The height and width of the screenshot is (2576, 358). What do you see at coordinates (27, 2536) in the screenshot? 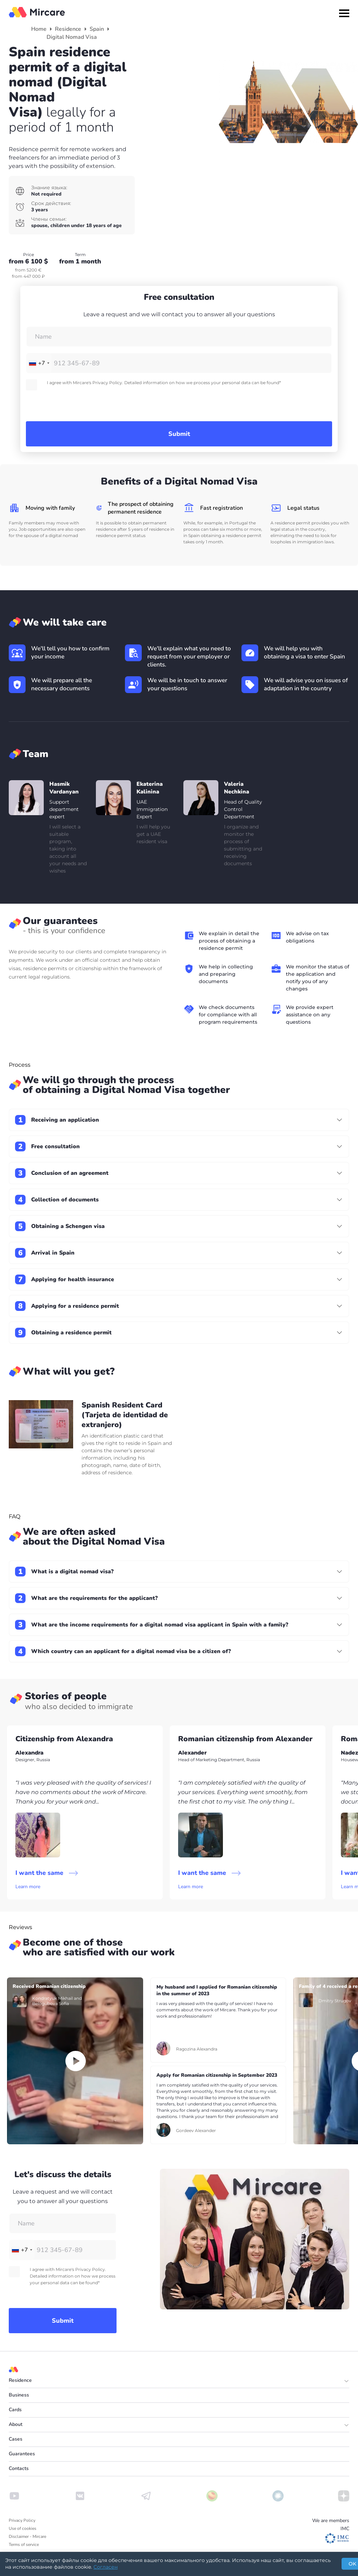
I see `Disclaimer - Mircare` at bounding box center [27, 2536].